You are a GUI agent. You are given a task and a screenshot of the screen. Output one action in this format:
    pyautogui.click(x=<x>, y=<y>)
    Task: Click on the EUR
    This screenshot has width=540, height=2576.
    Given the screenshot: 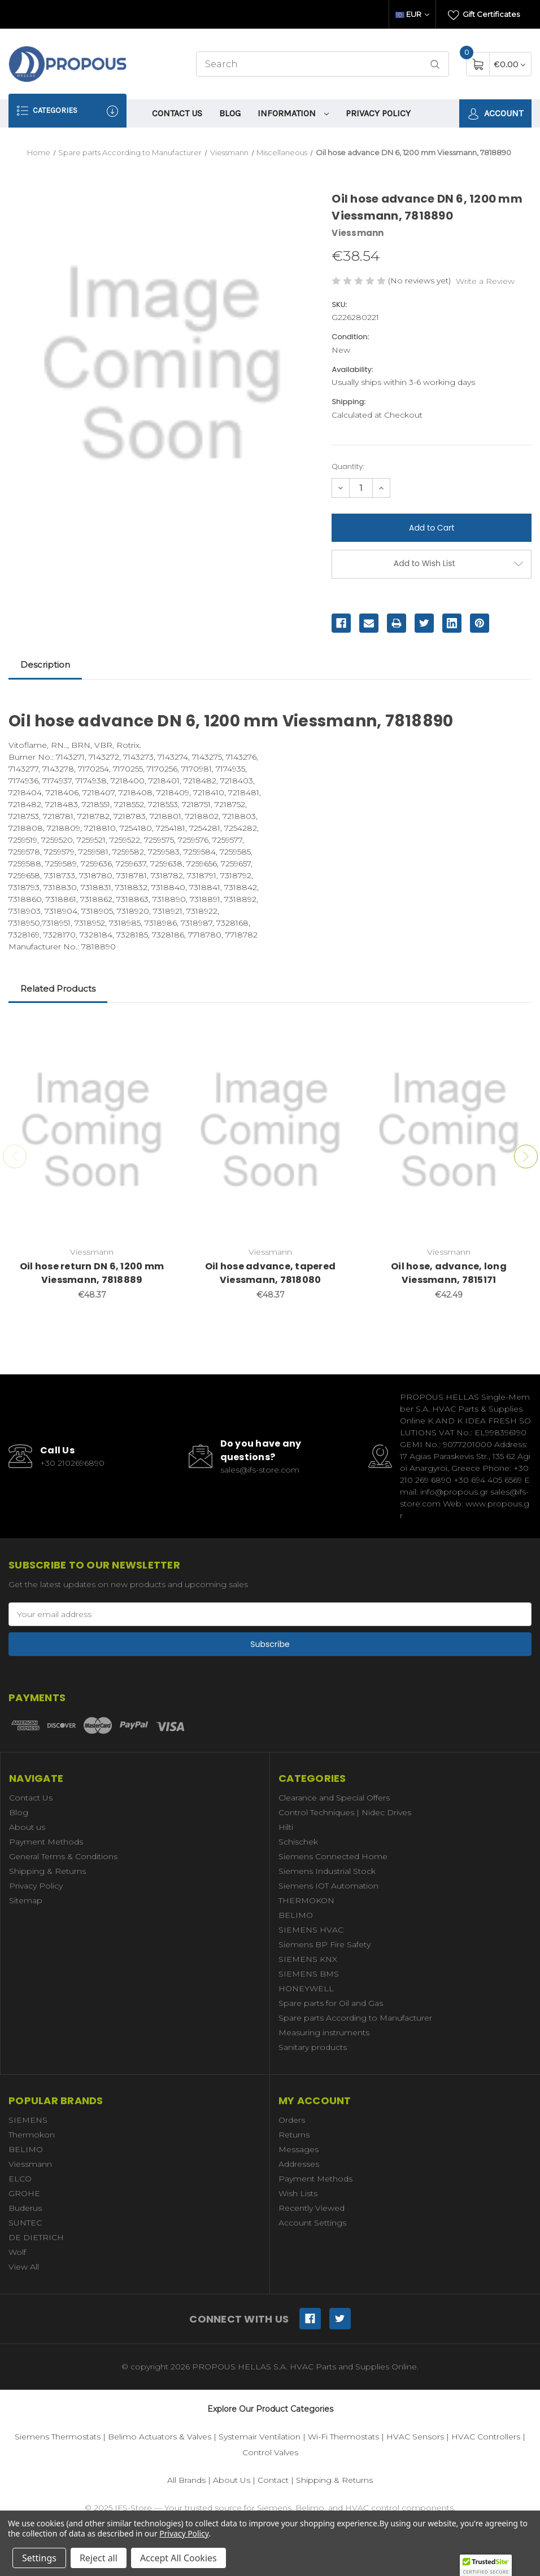 What is the action you would take?
    pyautogui.click(x=412, y=14)
    